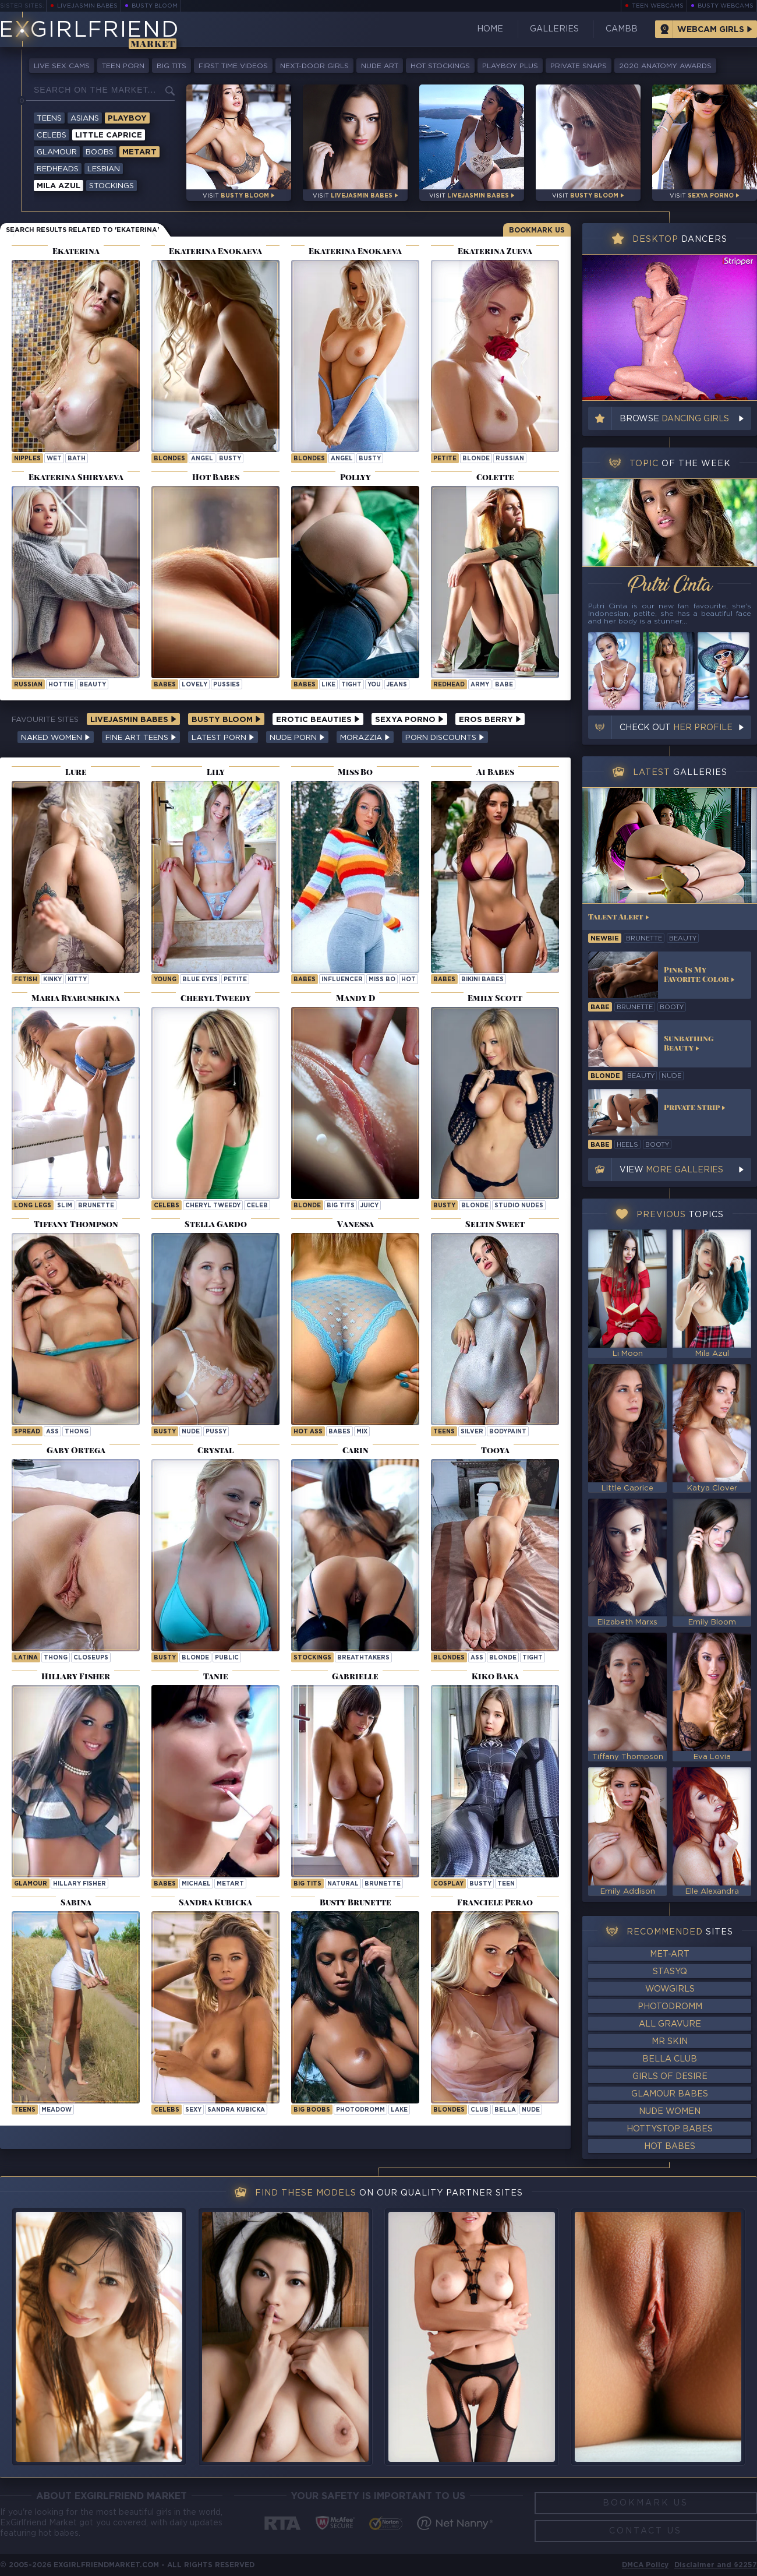  I want to click on Fine Art Teens, so click(140, 738).